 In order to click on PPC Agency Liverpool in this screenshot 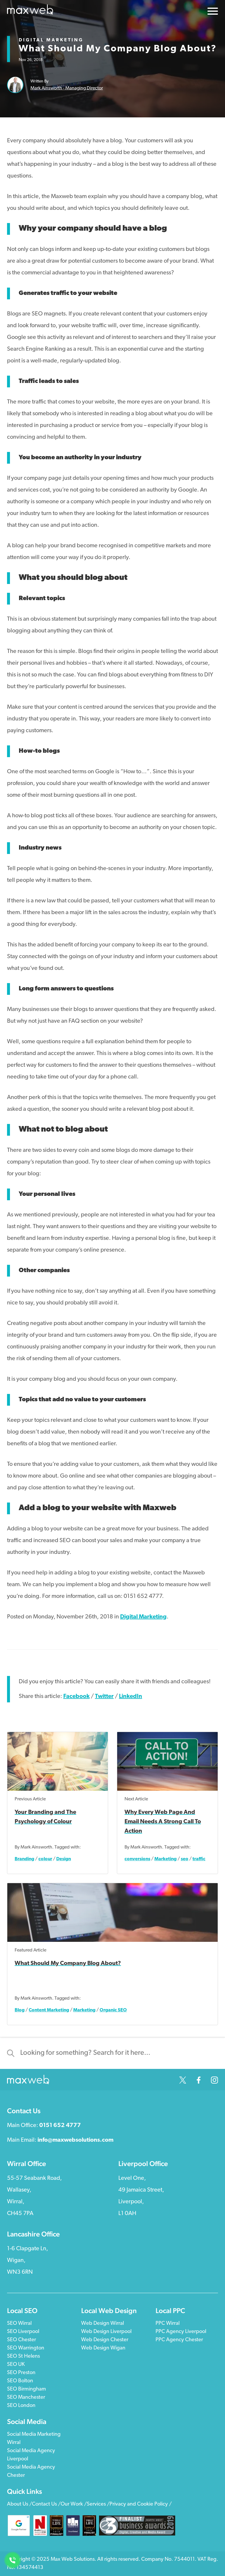, I will do `click(181, 2331)`.